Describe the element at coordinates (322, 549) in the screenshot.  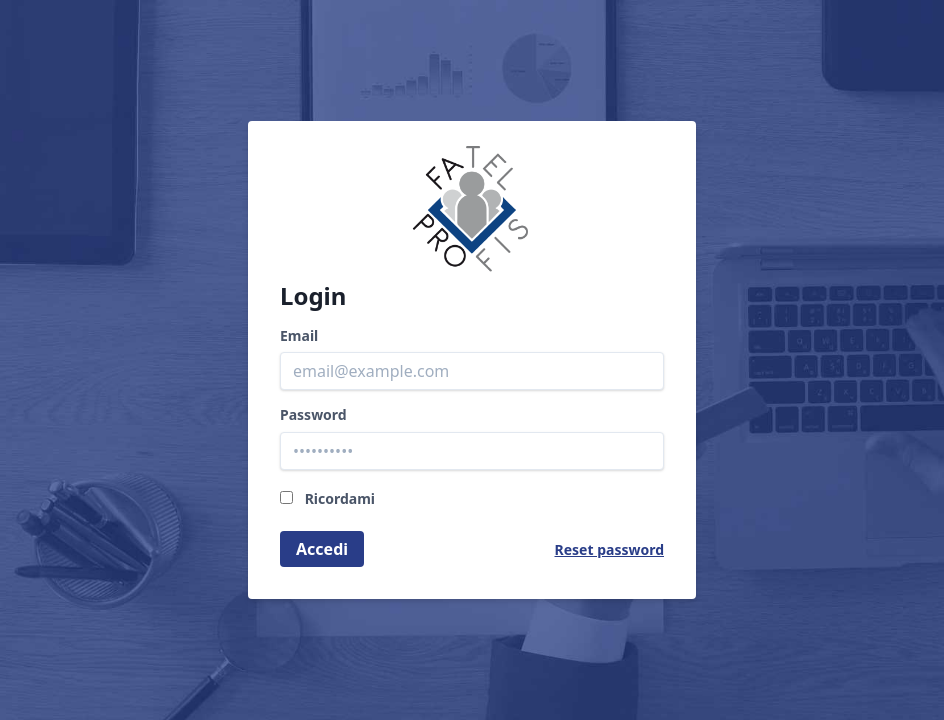
I see `Accedi` at that location.